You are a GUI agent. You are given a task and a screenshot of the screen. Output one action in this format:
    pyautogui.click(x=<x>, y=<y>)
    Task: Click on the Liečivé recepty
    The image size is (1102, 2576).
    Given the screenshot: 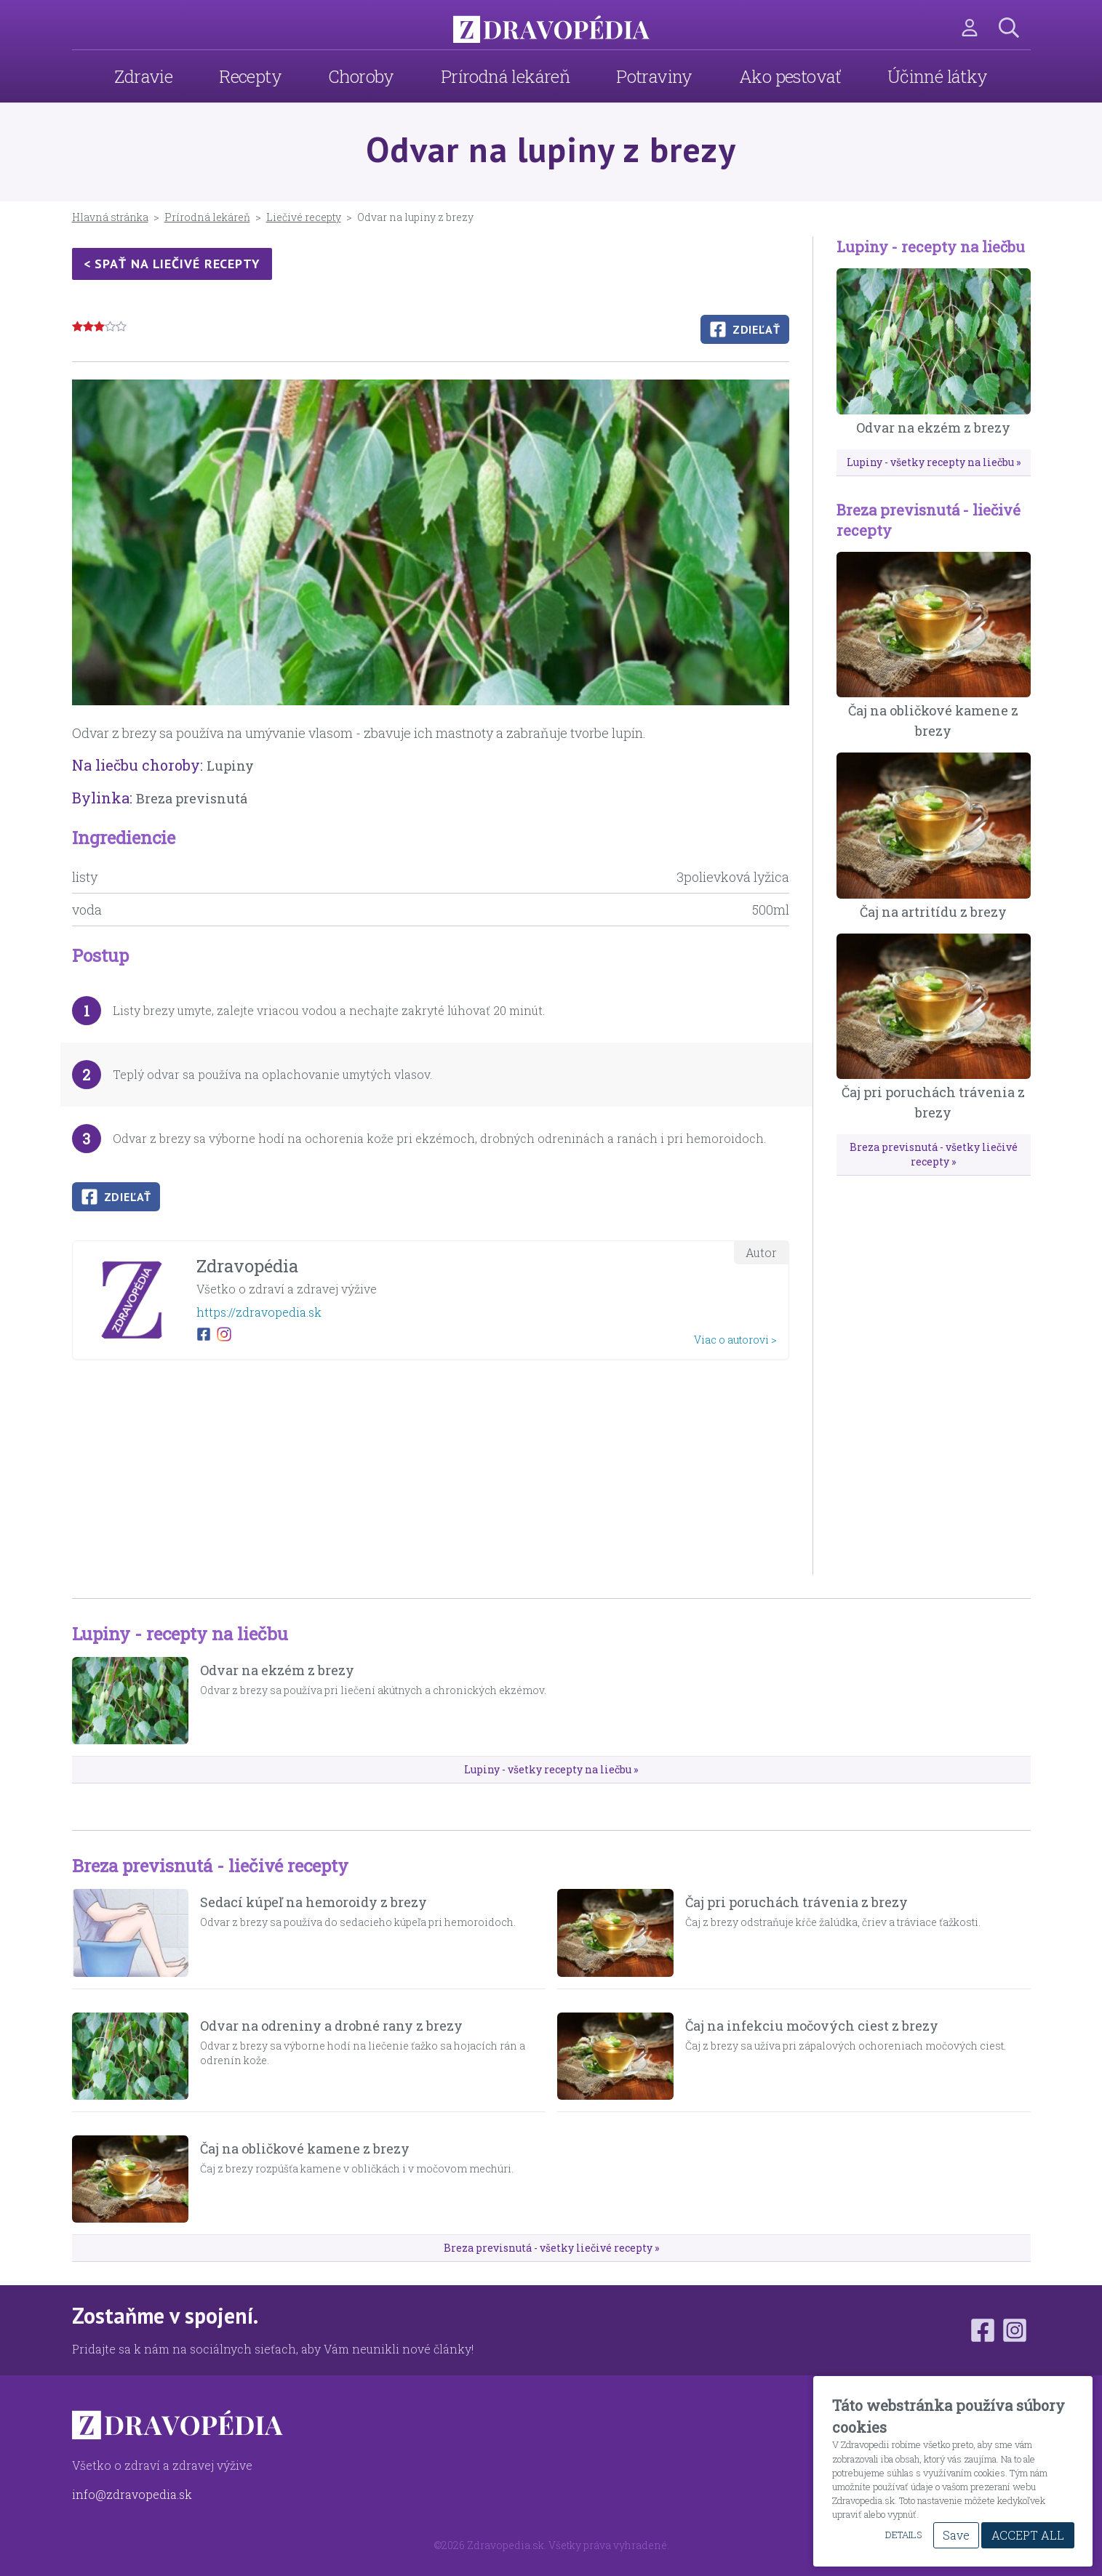 What is the action you would take?
    pyautogui.click(x=303, y=217)
    